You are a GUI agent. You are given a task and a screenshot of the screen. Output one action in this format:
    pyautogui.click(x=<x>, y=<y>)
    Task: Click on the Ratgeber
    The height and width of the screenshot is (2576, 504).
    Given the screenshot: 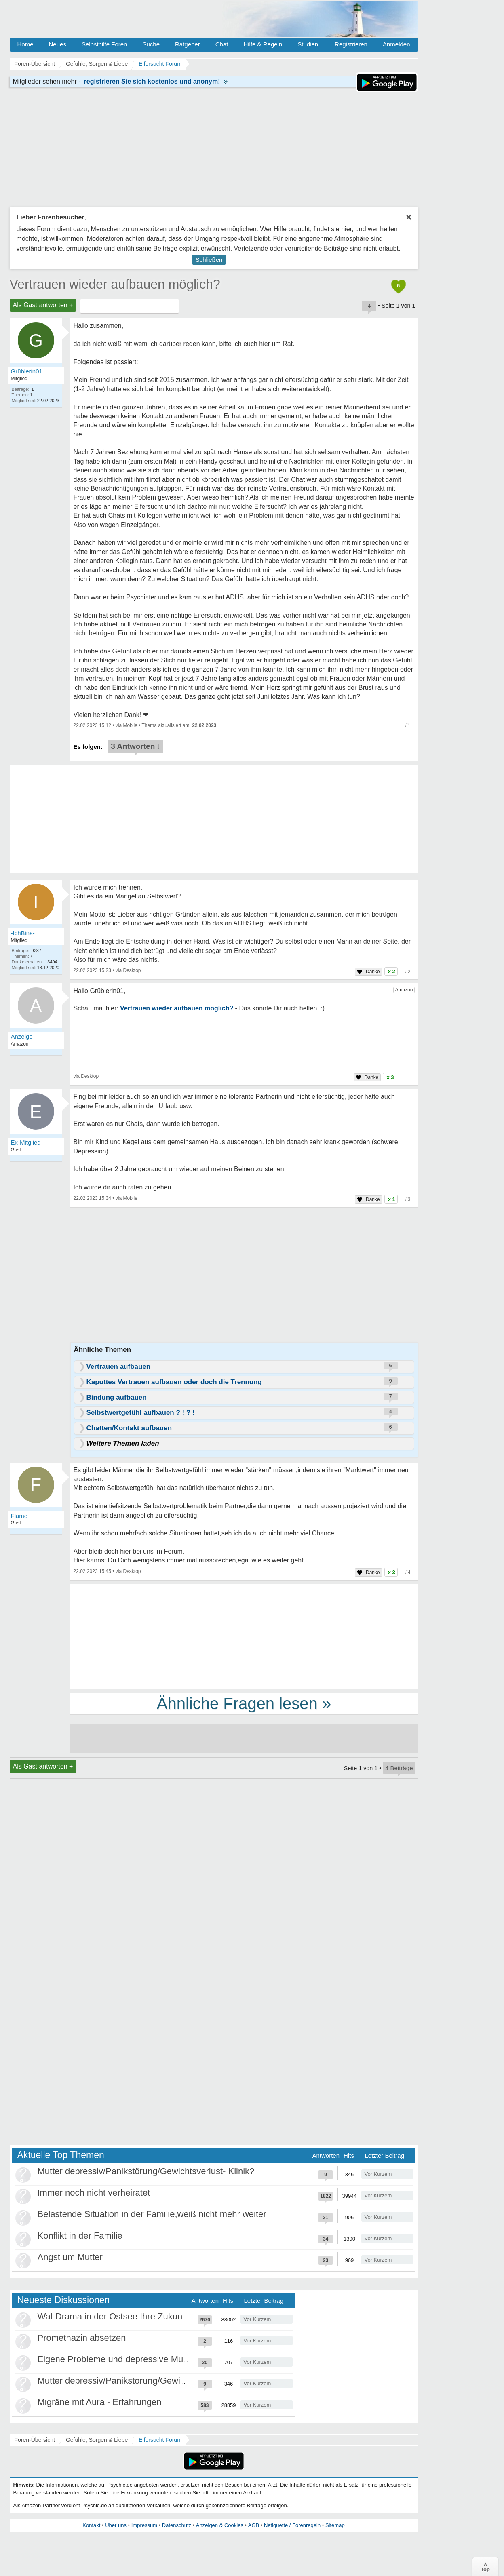 What is the action you would take?
    pyautogui.click(x=187, y=44)
    